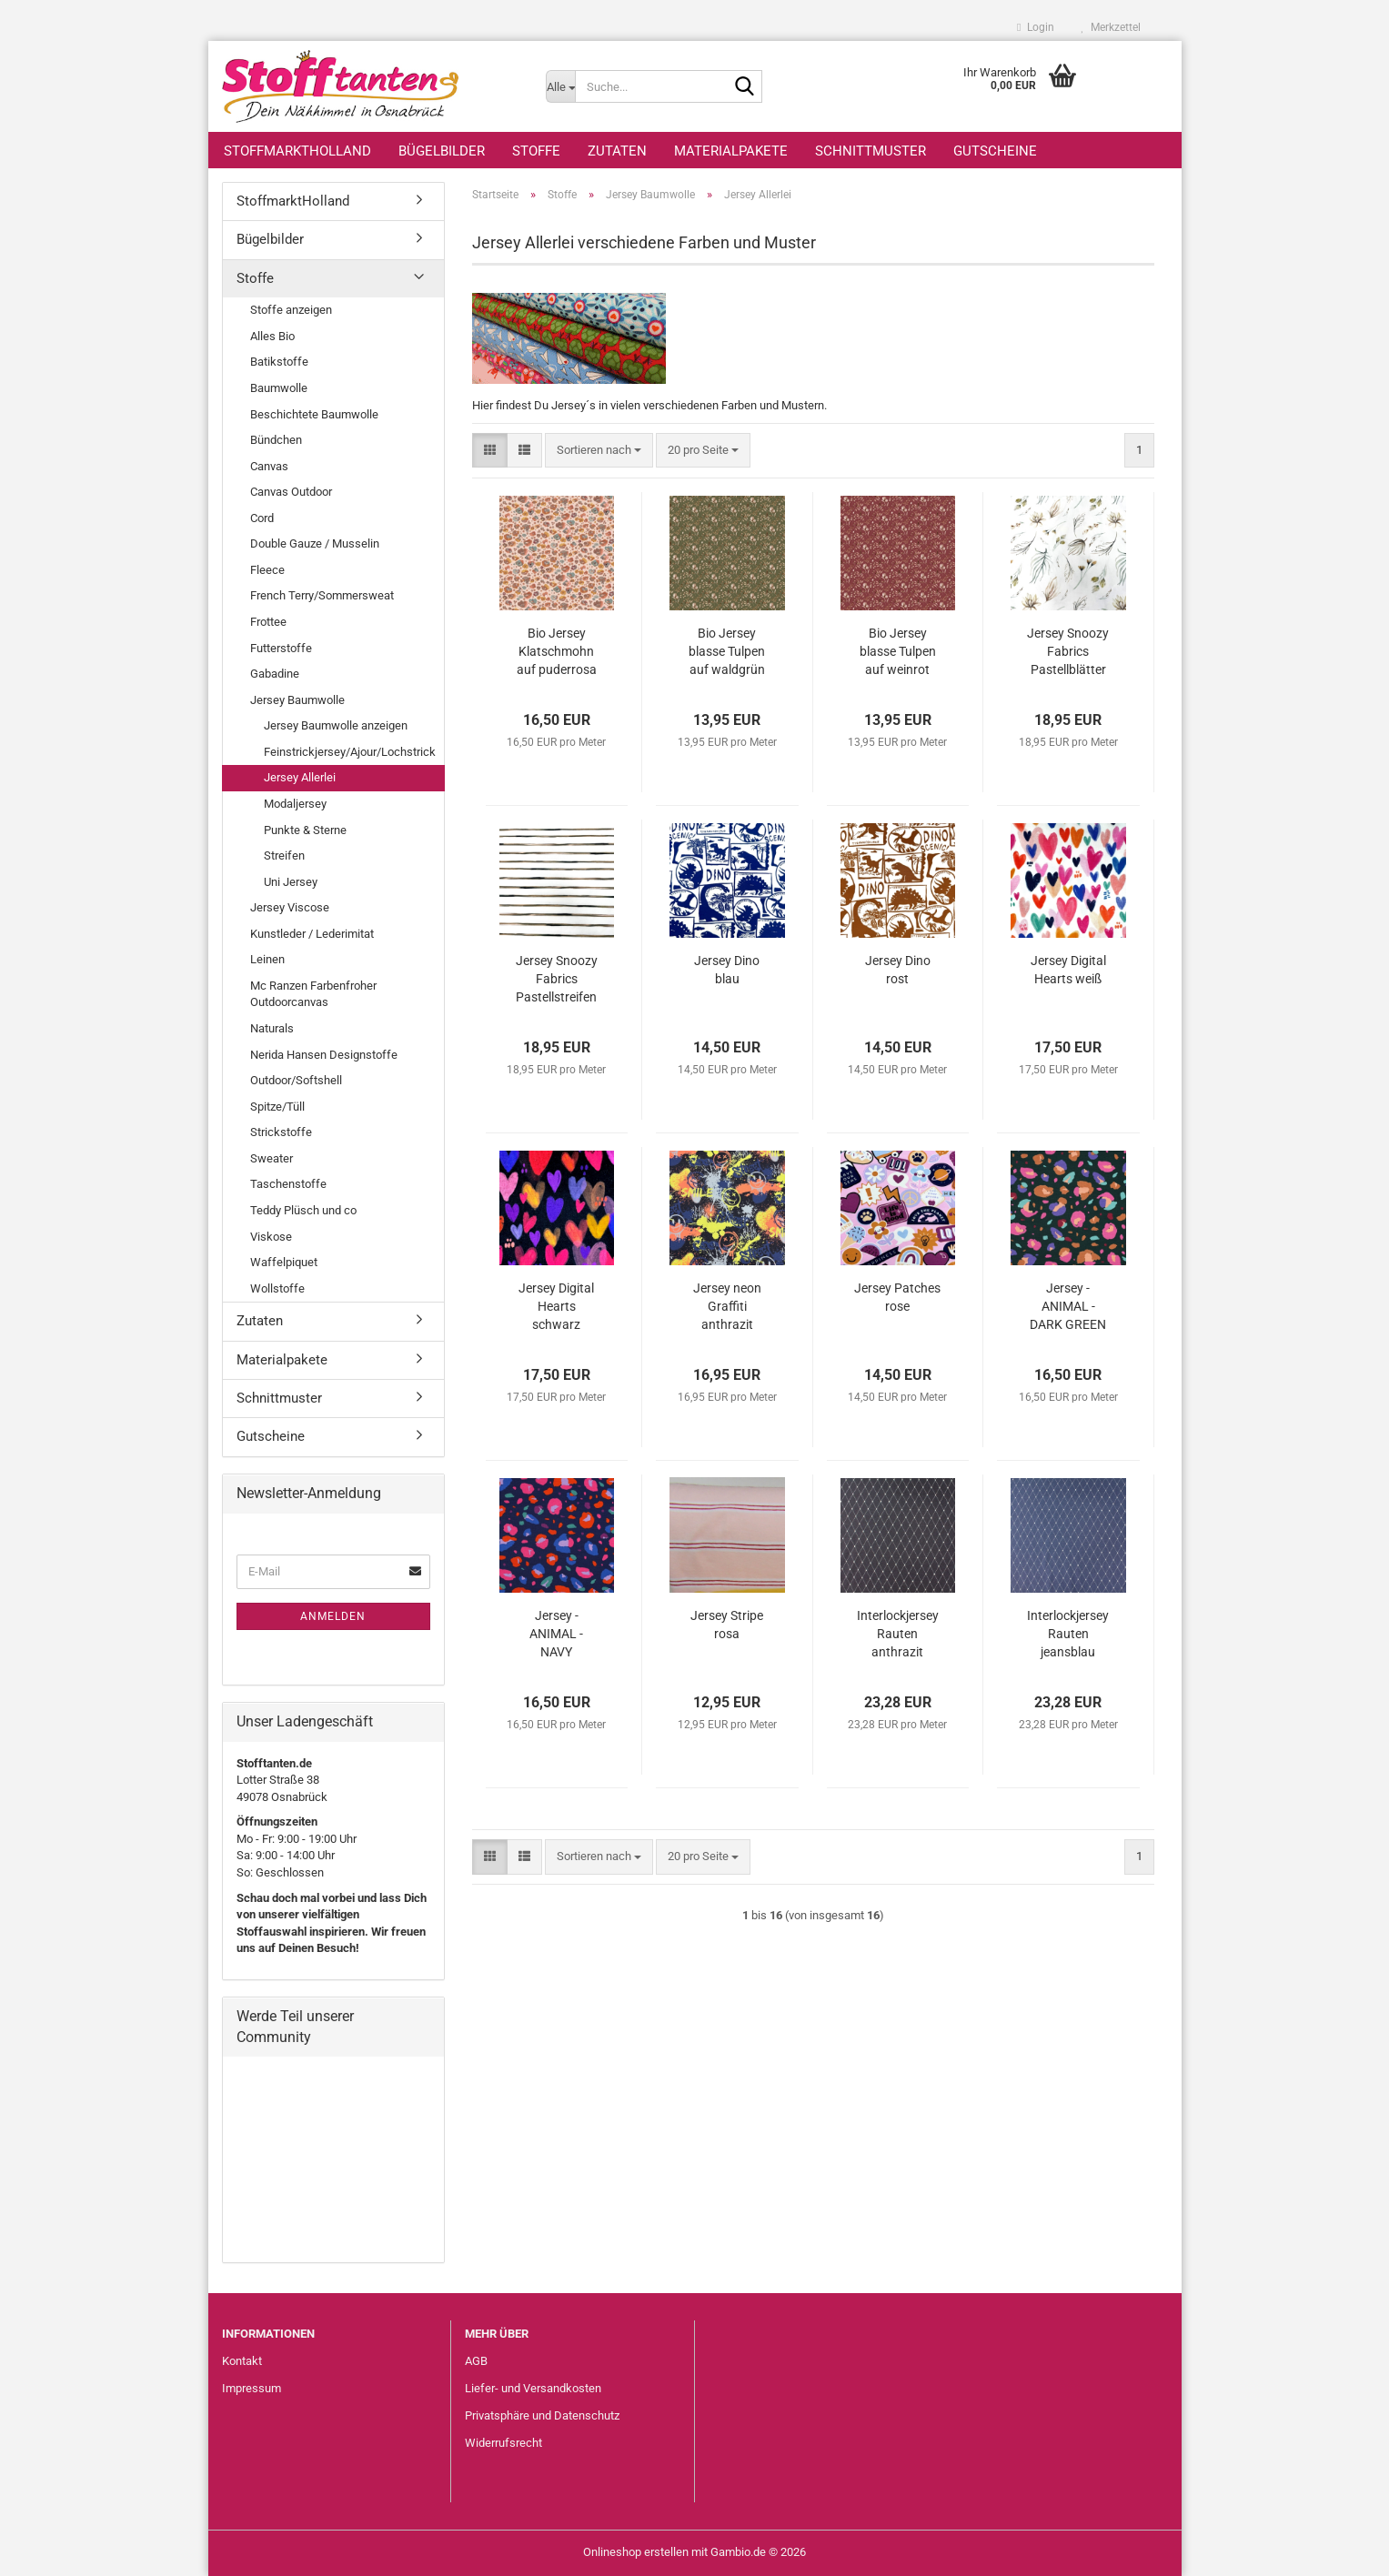  I want to click on Streifen, so click(284, 855).